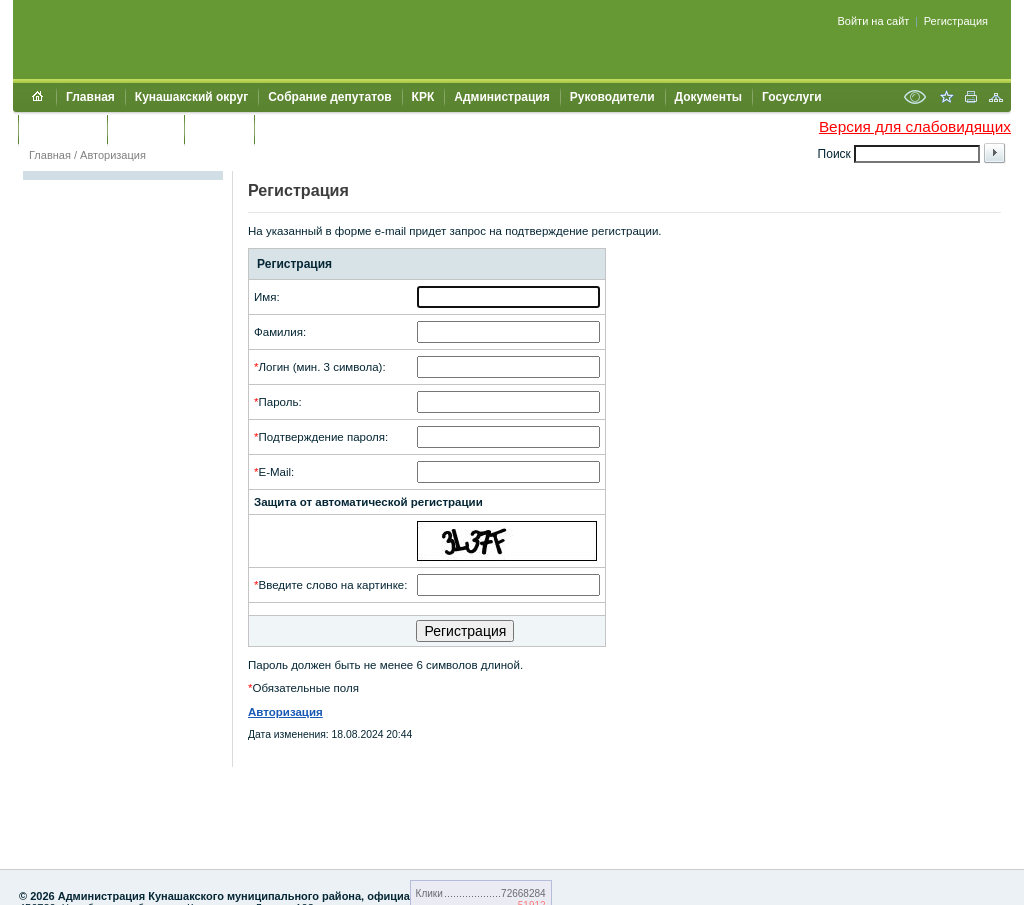  I want to click on КРК, so click(423, 97).